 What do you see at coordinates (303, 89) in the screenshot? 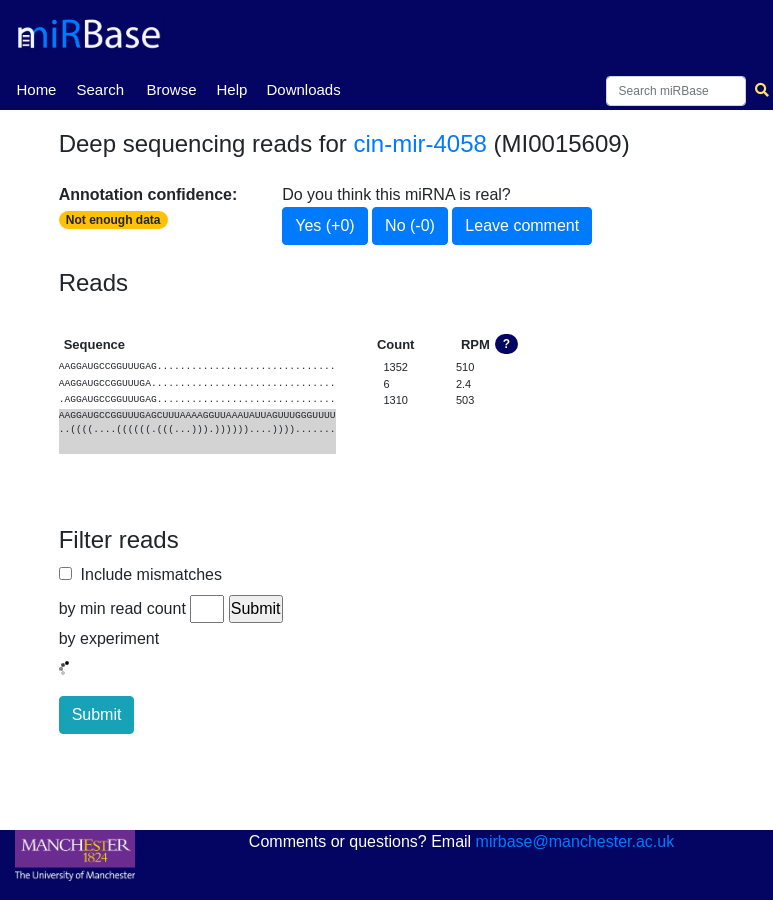
I see `Downloads` at bounding box center [303, 89].